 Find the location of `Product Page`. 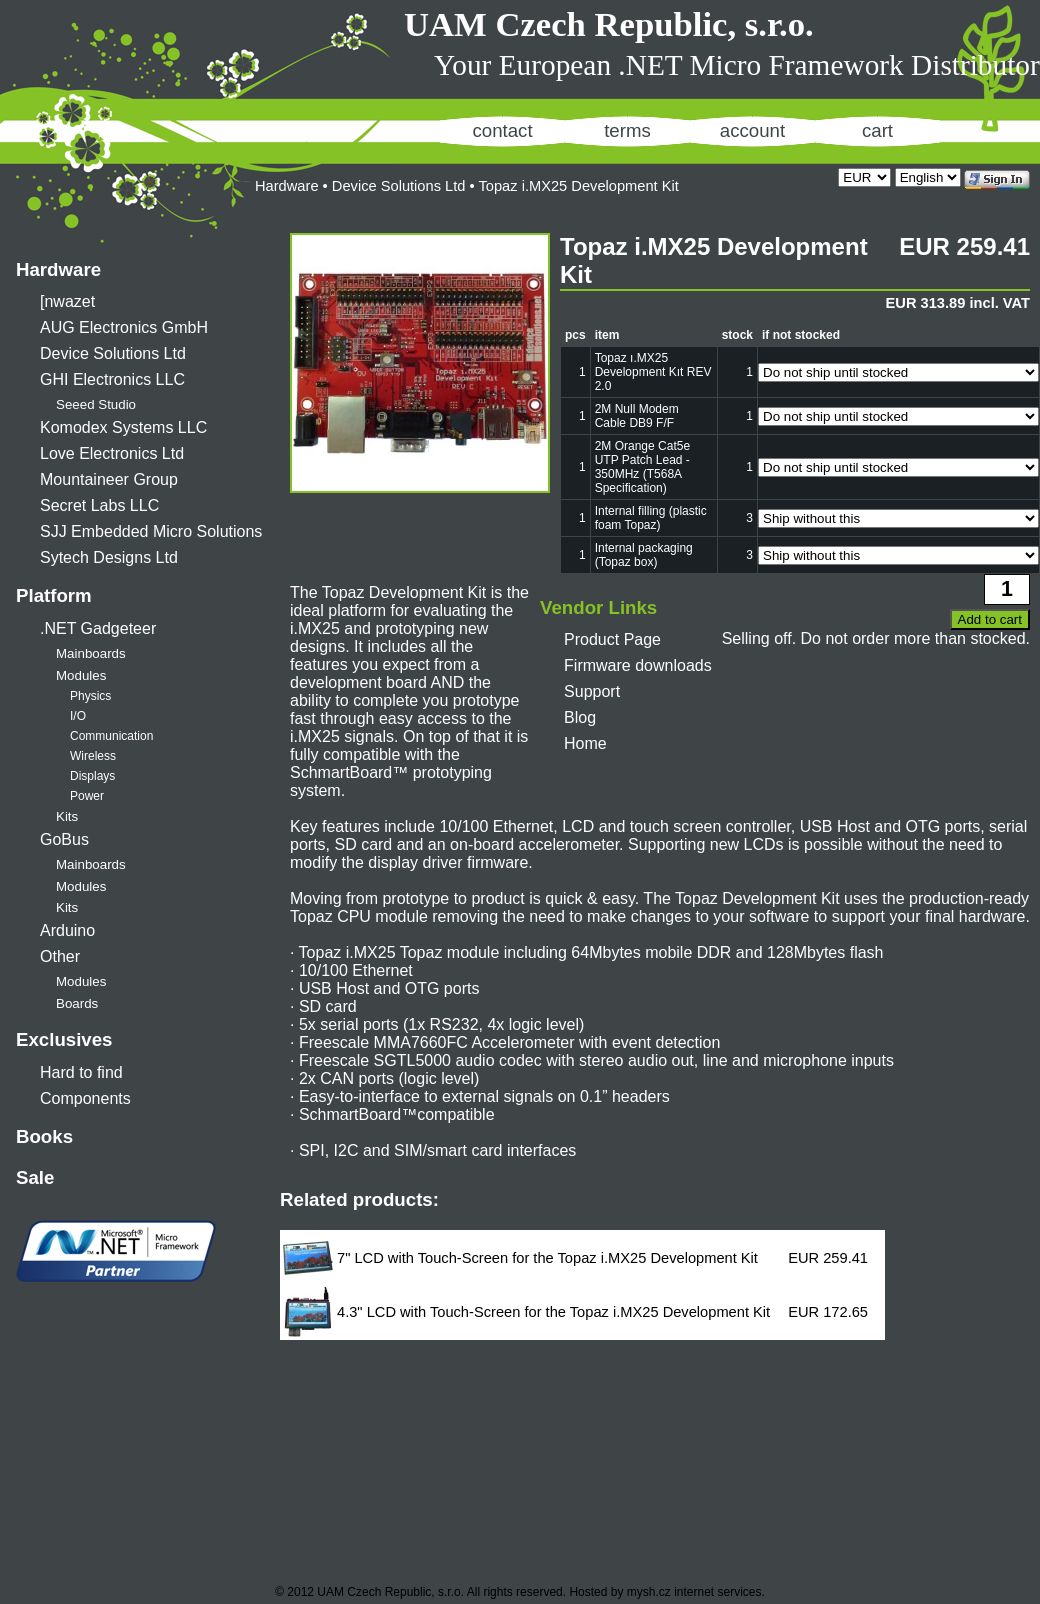

Product Page is located at coordinates (612, 639).